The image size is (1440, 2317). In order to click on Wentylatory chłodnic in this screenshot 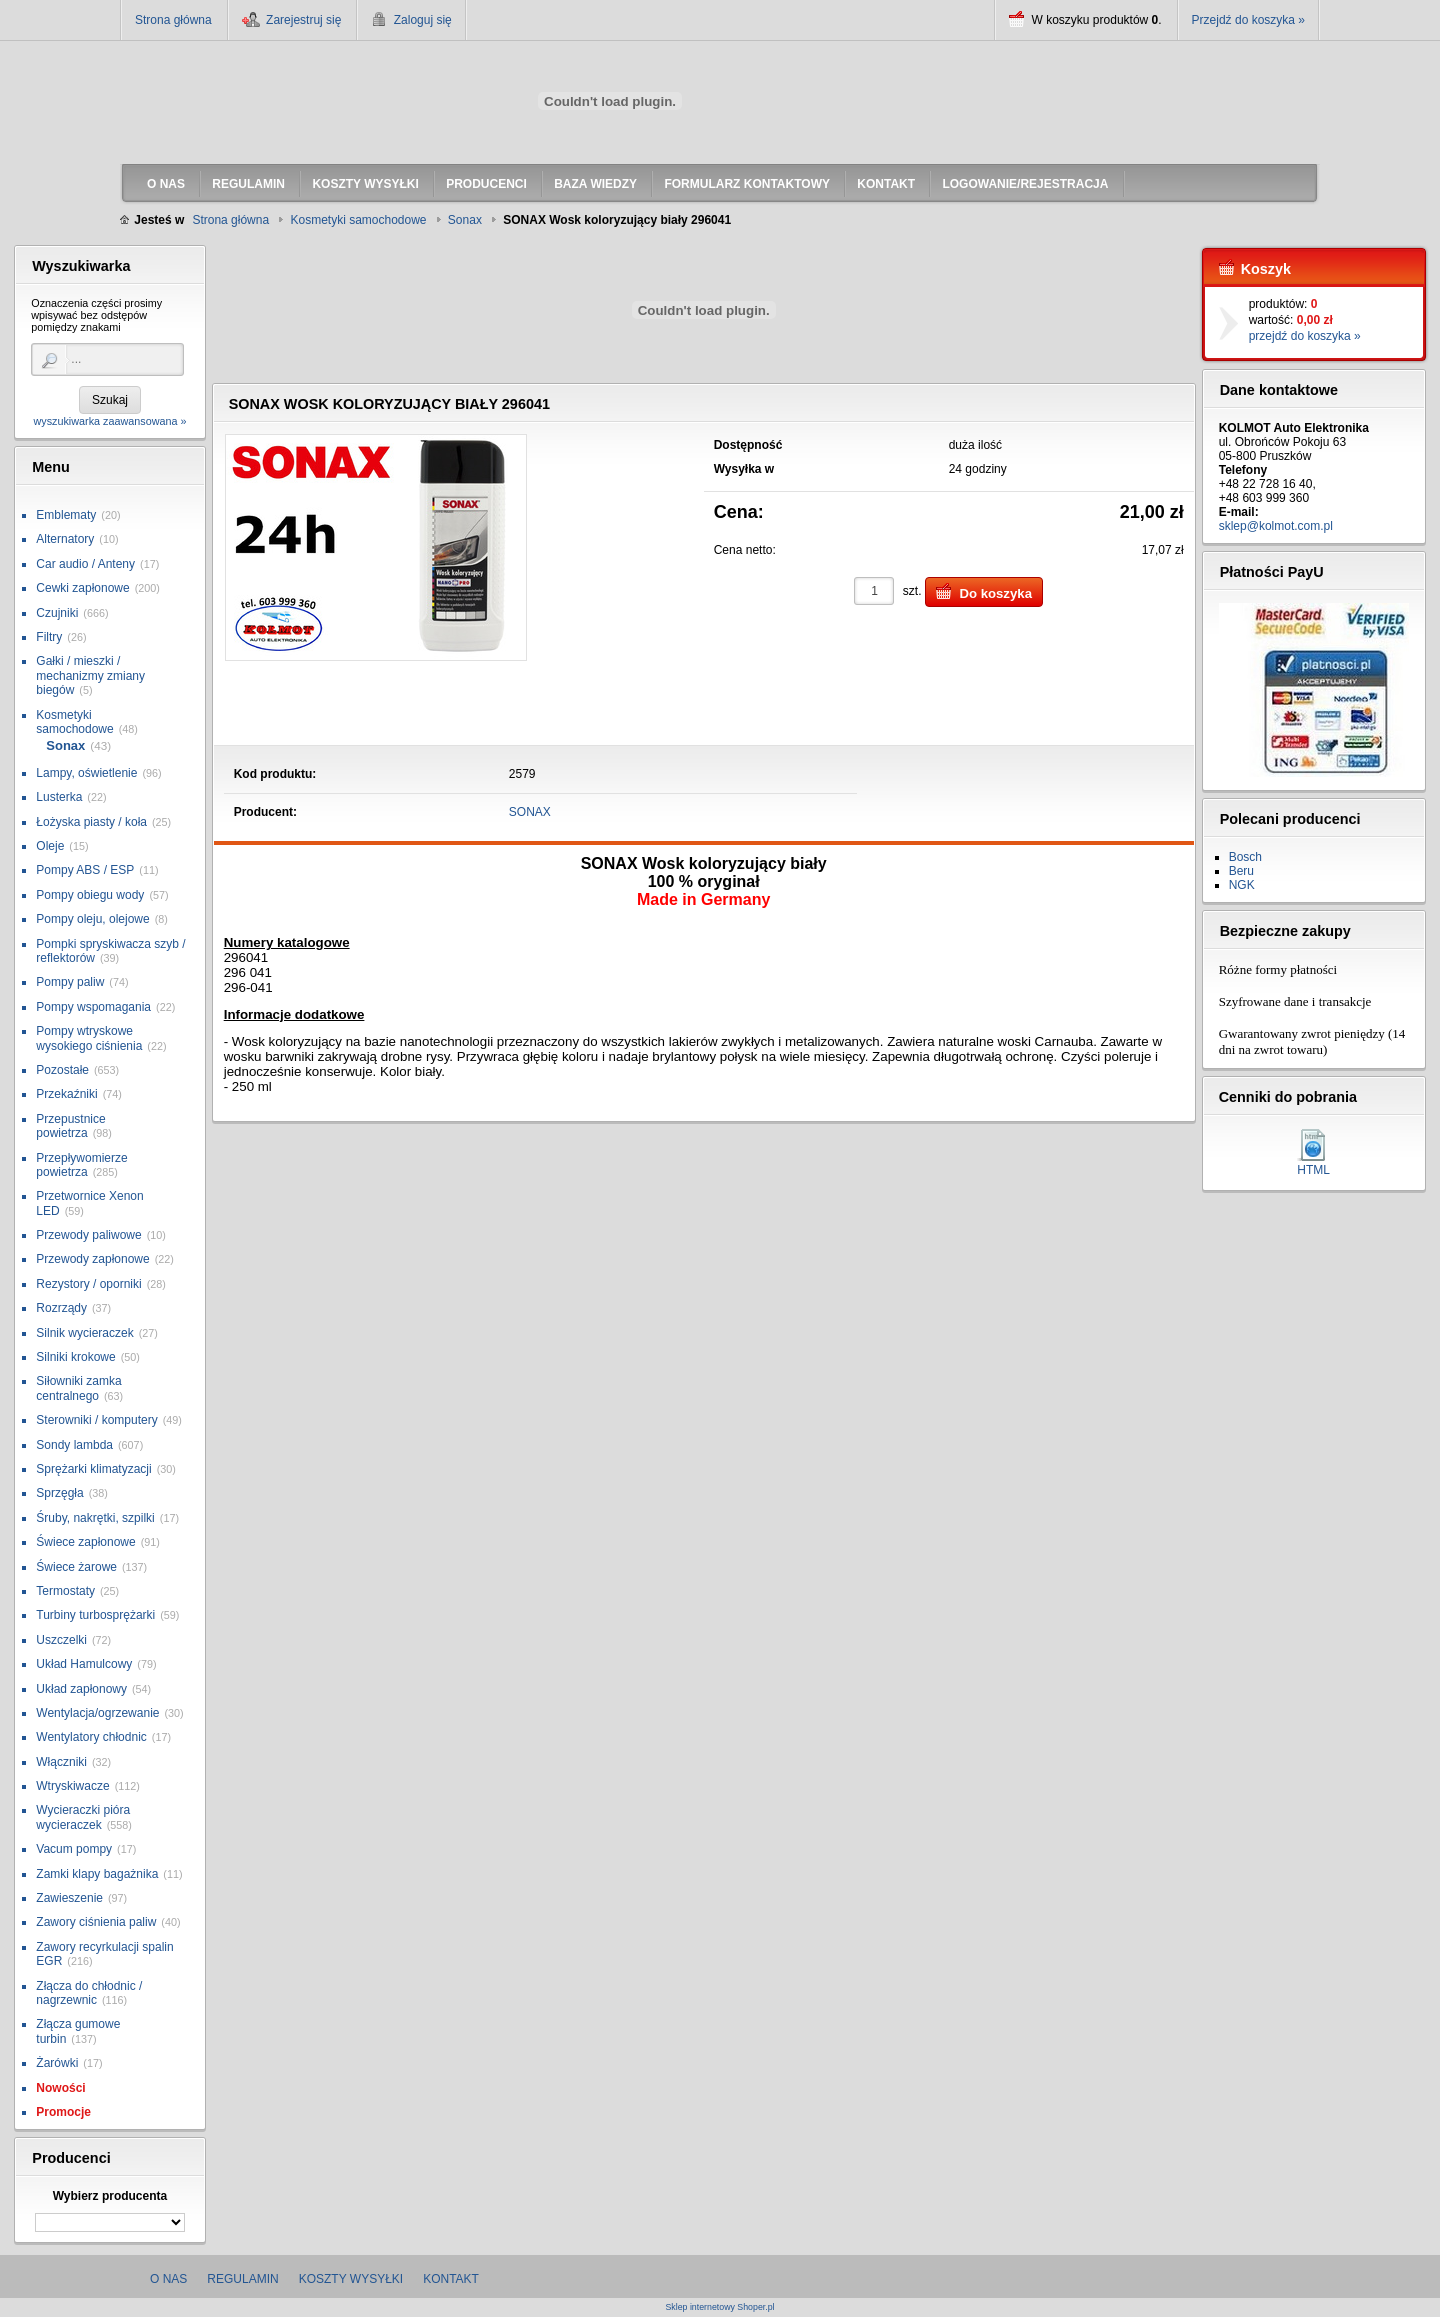, I will do `click(91, 1737)`.